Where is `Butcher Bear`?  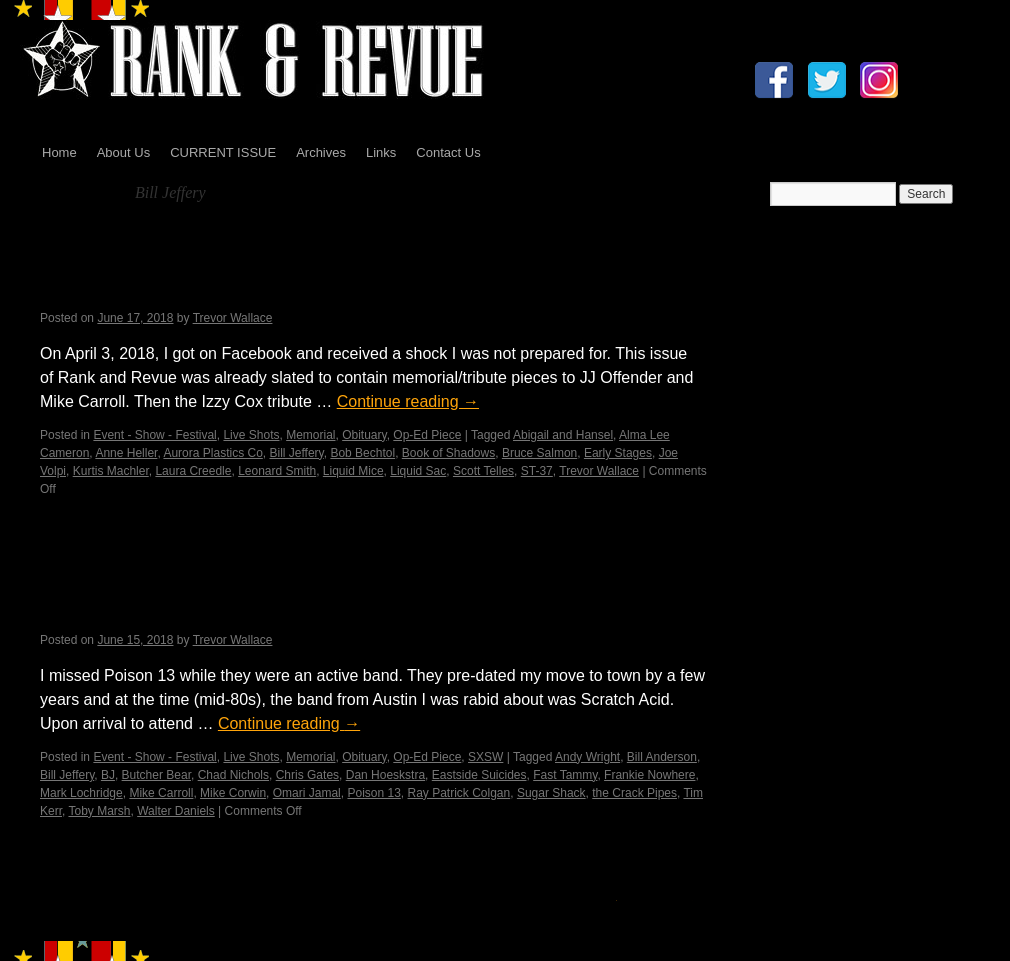 Butcher Bear is located at coordinates (156, 775).